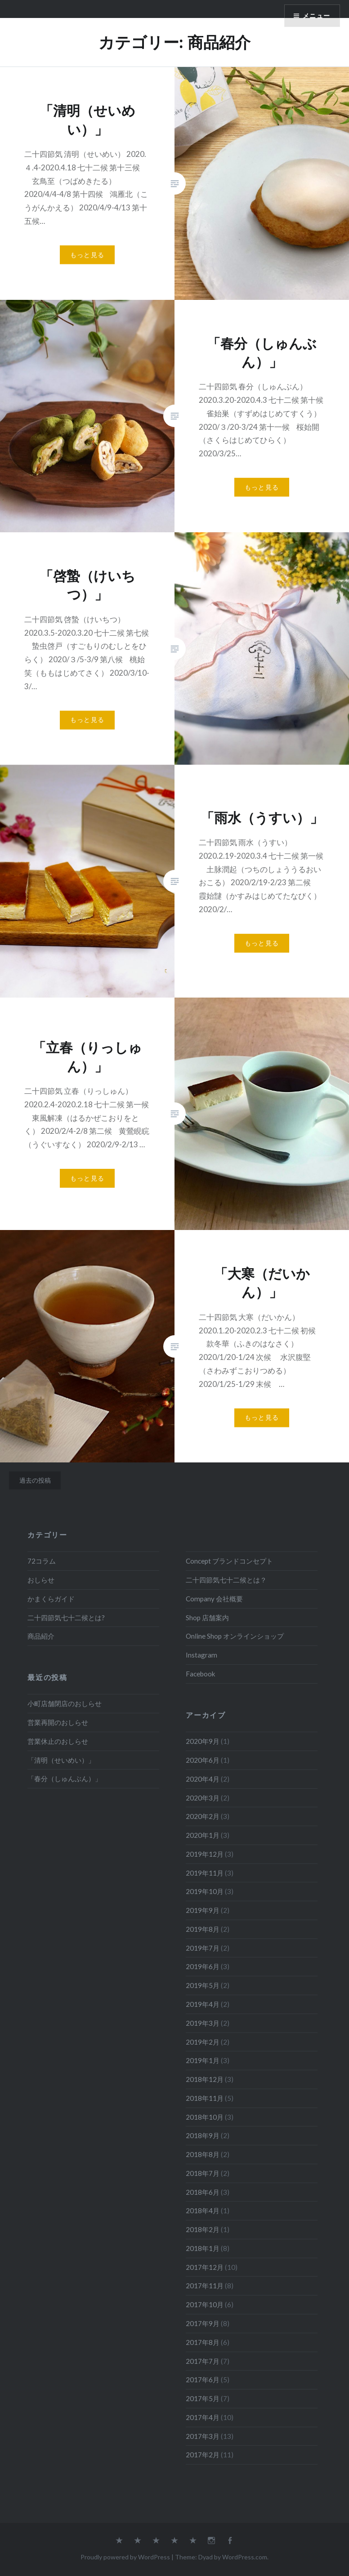  I want to click on 2017年8月, so click(202, 2342).